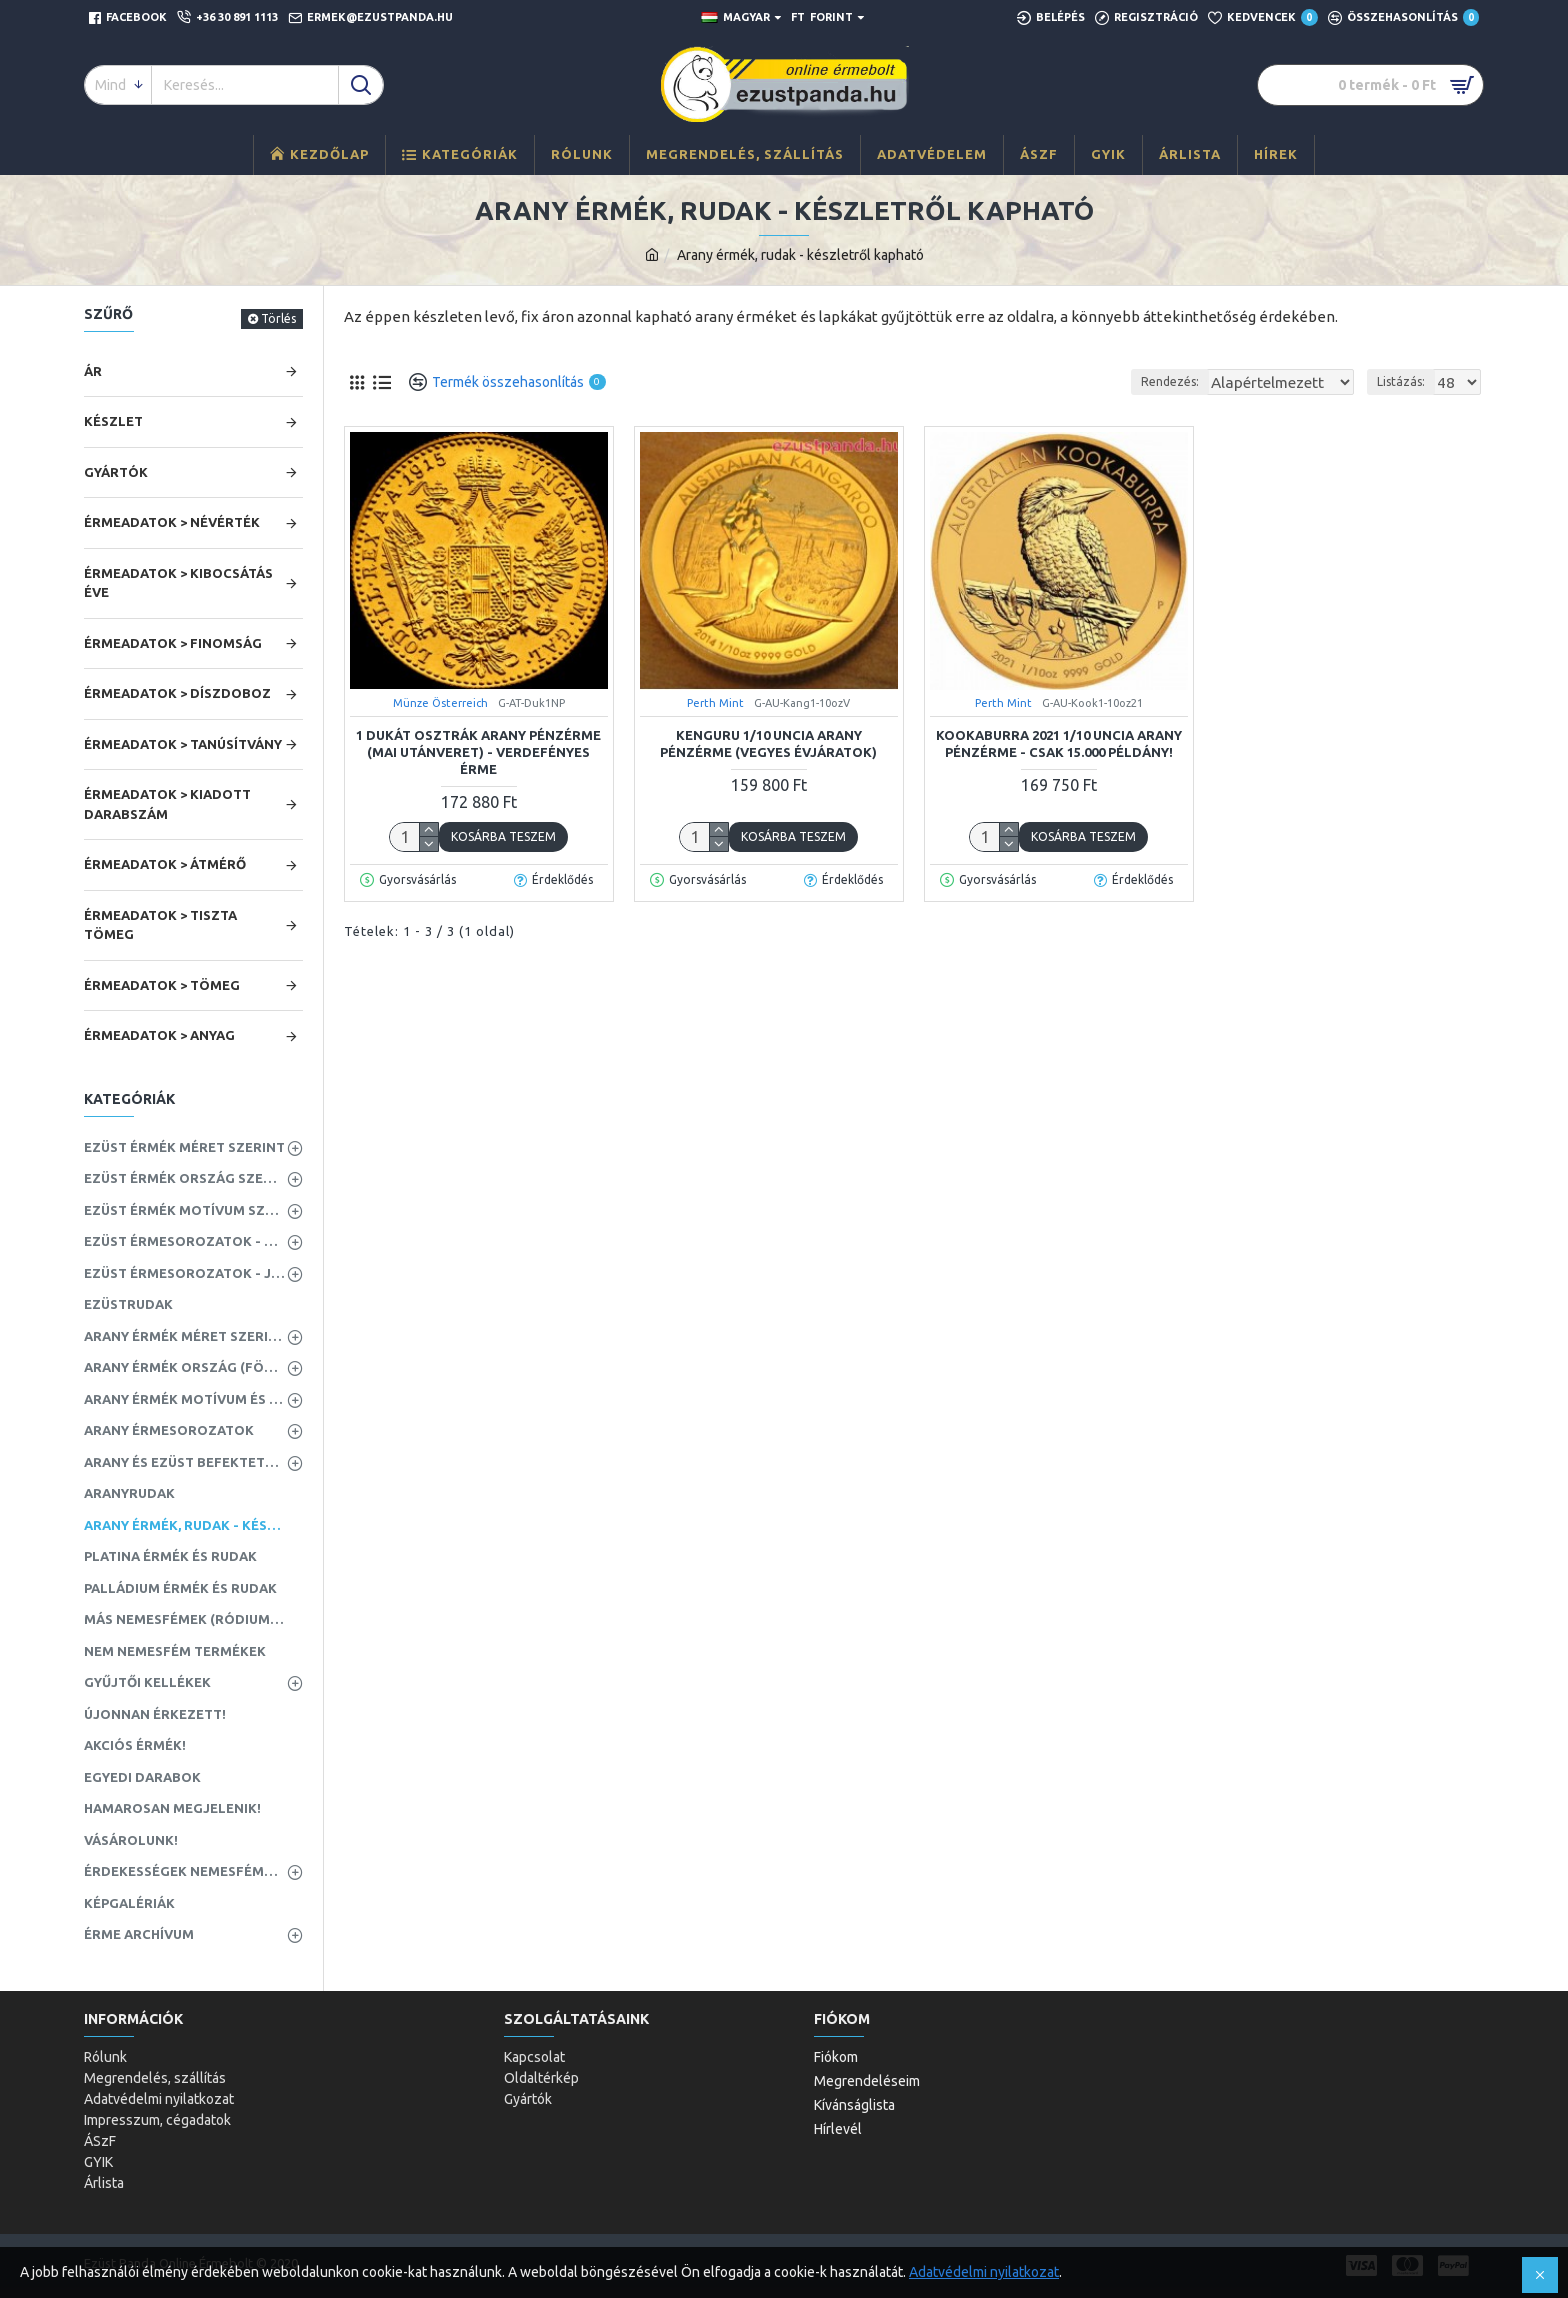 The height and width of the screenshot is (2298, 1568). Describe the element at coordinates (159, 1035) in the screenshot. I see `Érmeadatok > Anyag` at that location.